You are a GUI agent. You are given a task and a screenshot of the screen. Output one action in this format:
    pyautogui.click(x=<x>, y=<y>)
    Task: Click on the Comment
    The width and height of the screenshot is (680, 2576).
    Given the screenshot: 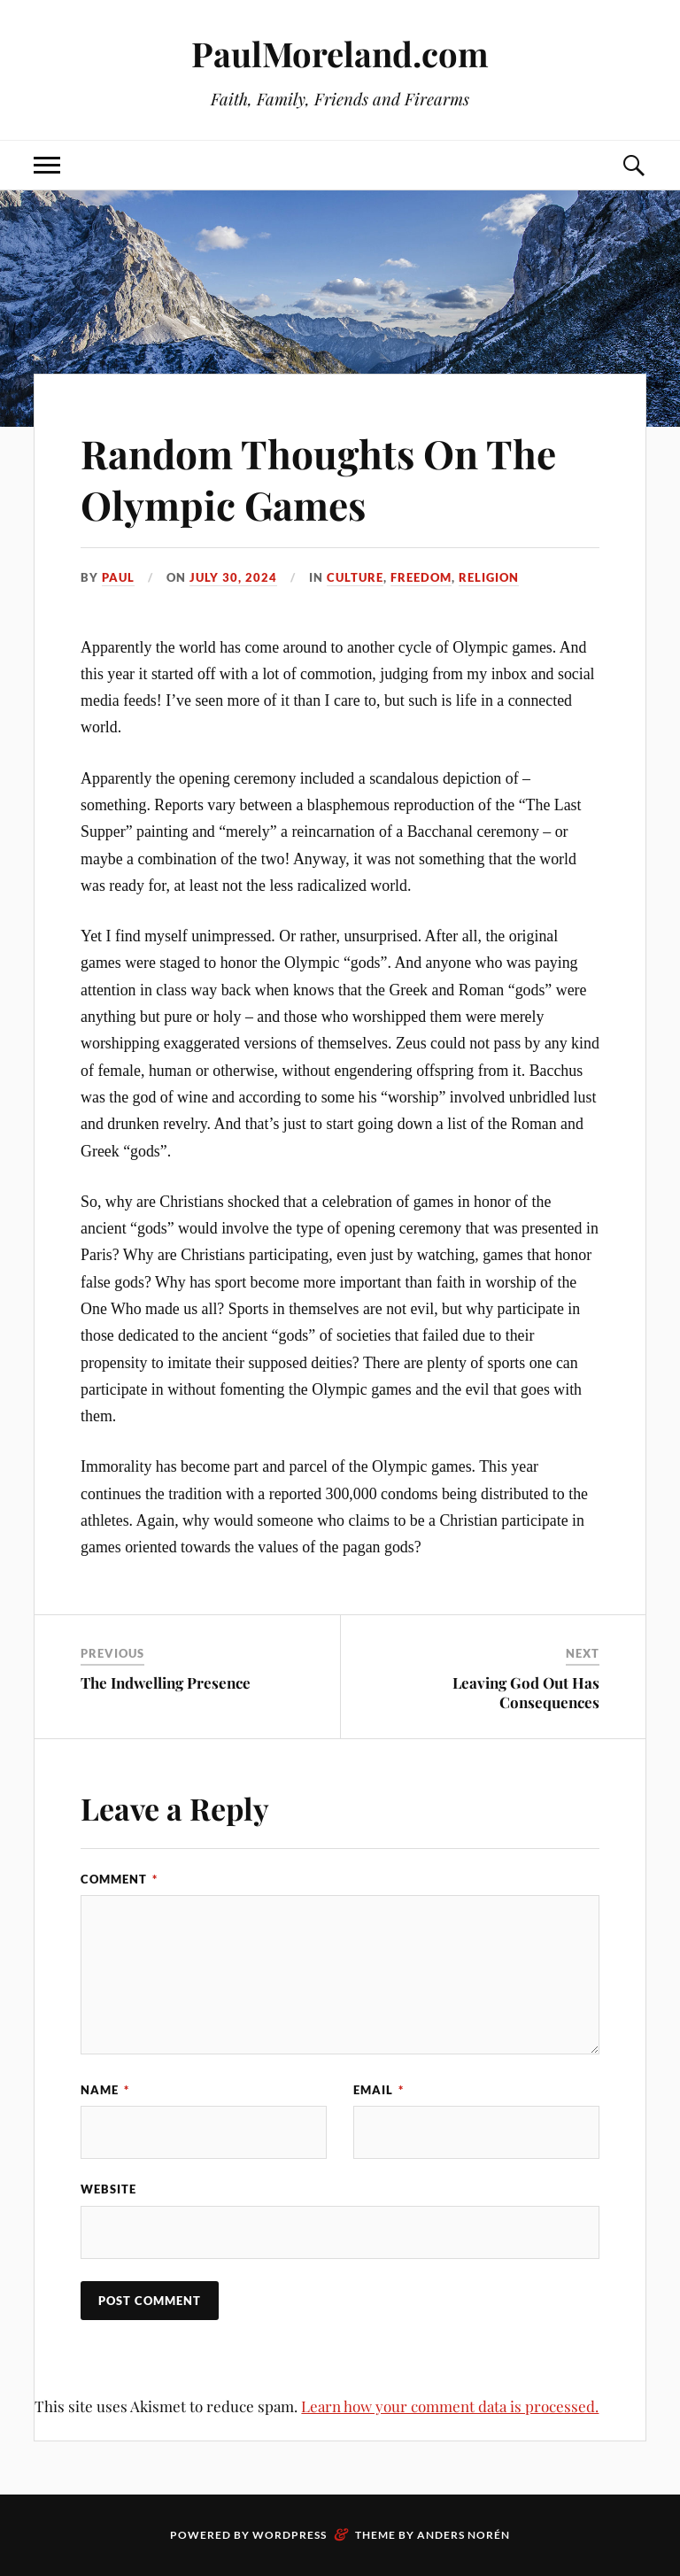 What is the action you would take?
    pyautogui.click(x=119, y=1879)
    